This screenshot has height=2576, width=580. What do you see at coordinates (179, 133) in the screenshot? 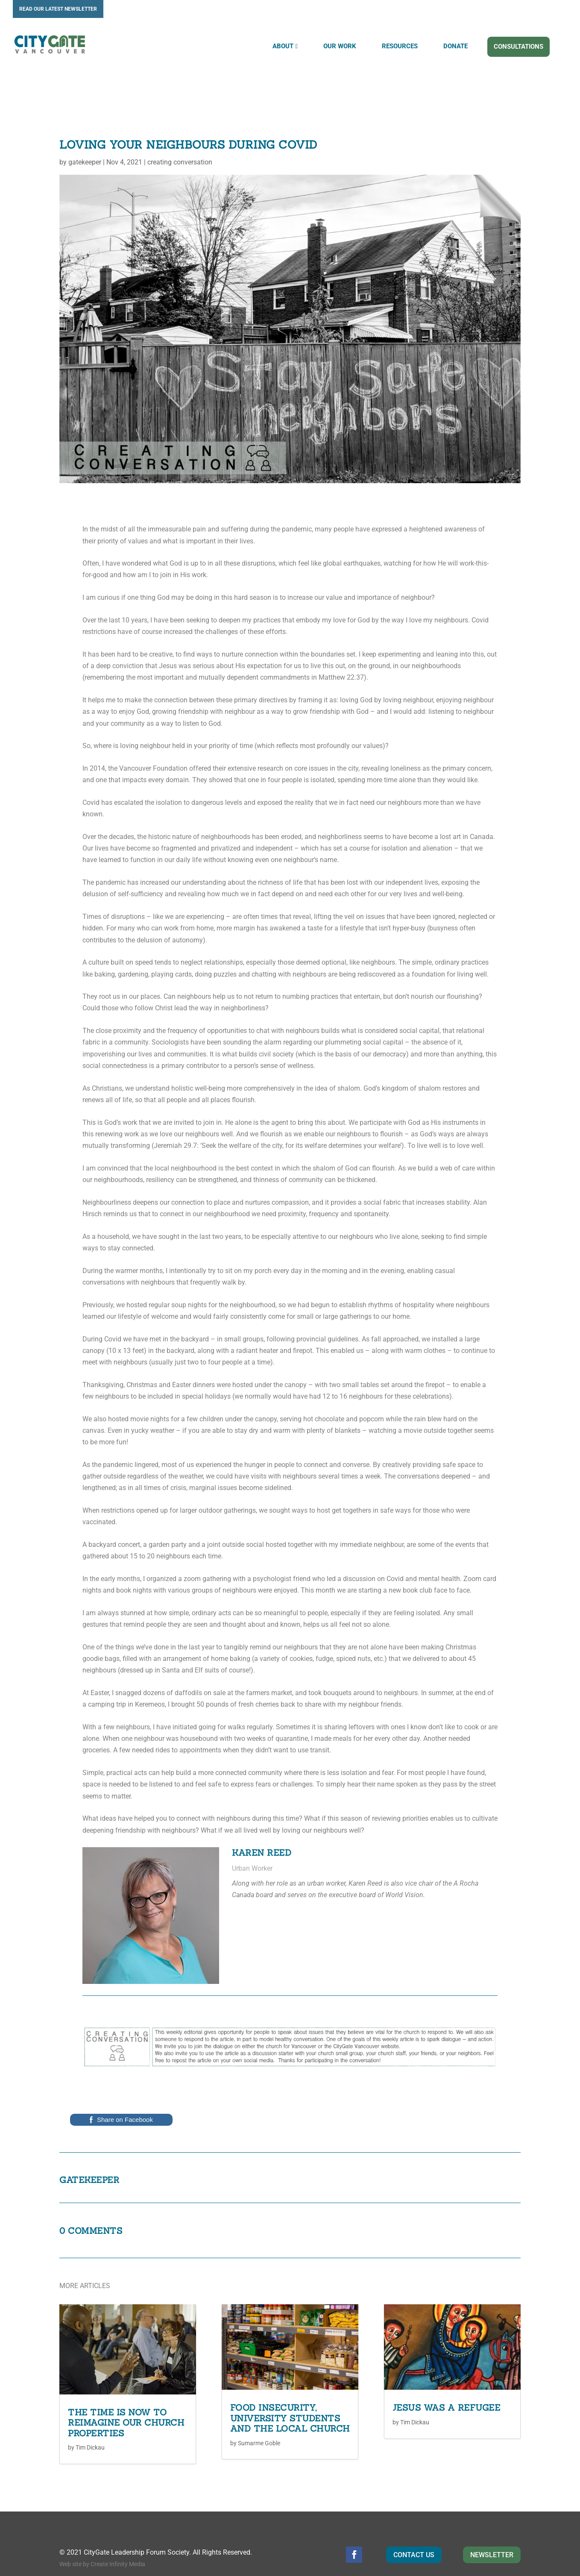
I see `creating conversation` at bounding box center [179, 133].